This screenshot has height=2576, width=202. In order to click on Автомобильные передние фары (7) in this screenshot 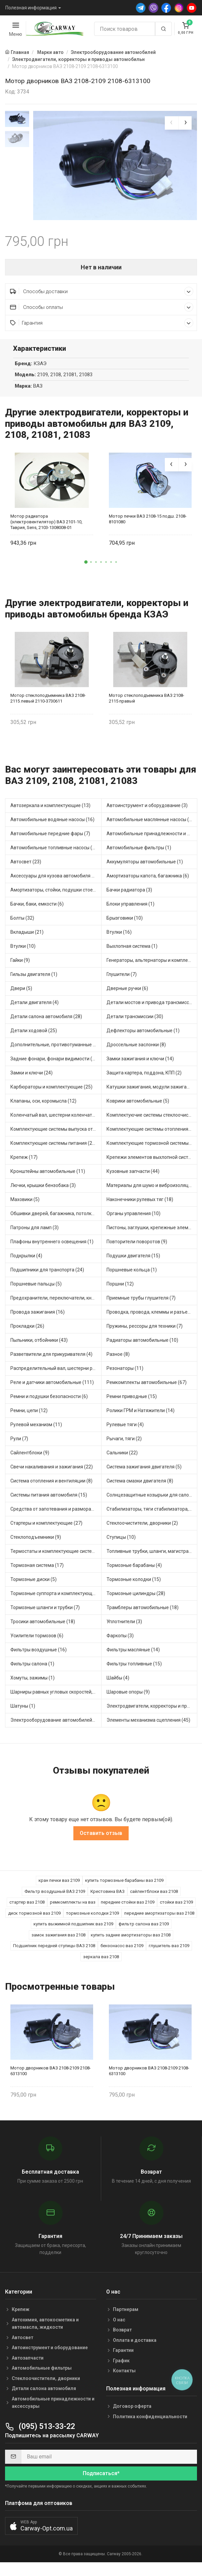, I will do `click(50, 840)`.